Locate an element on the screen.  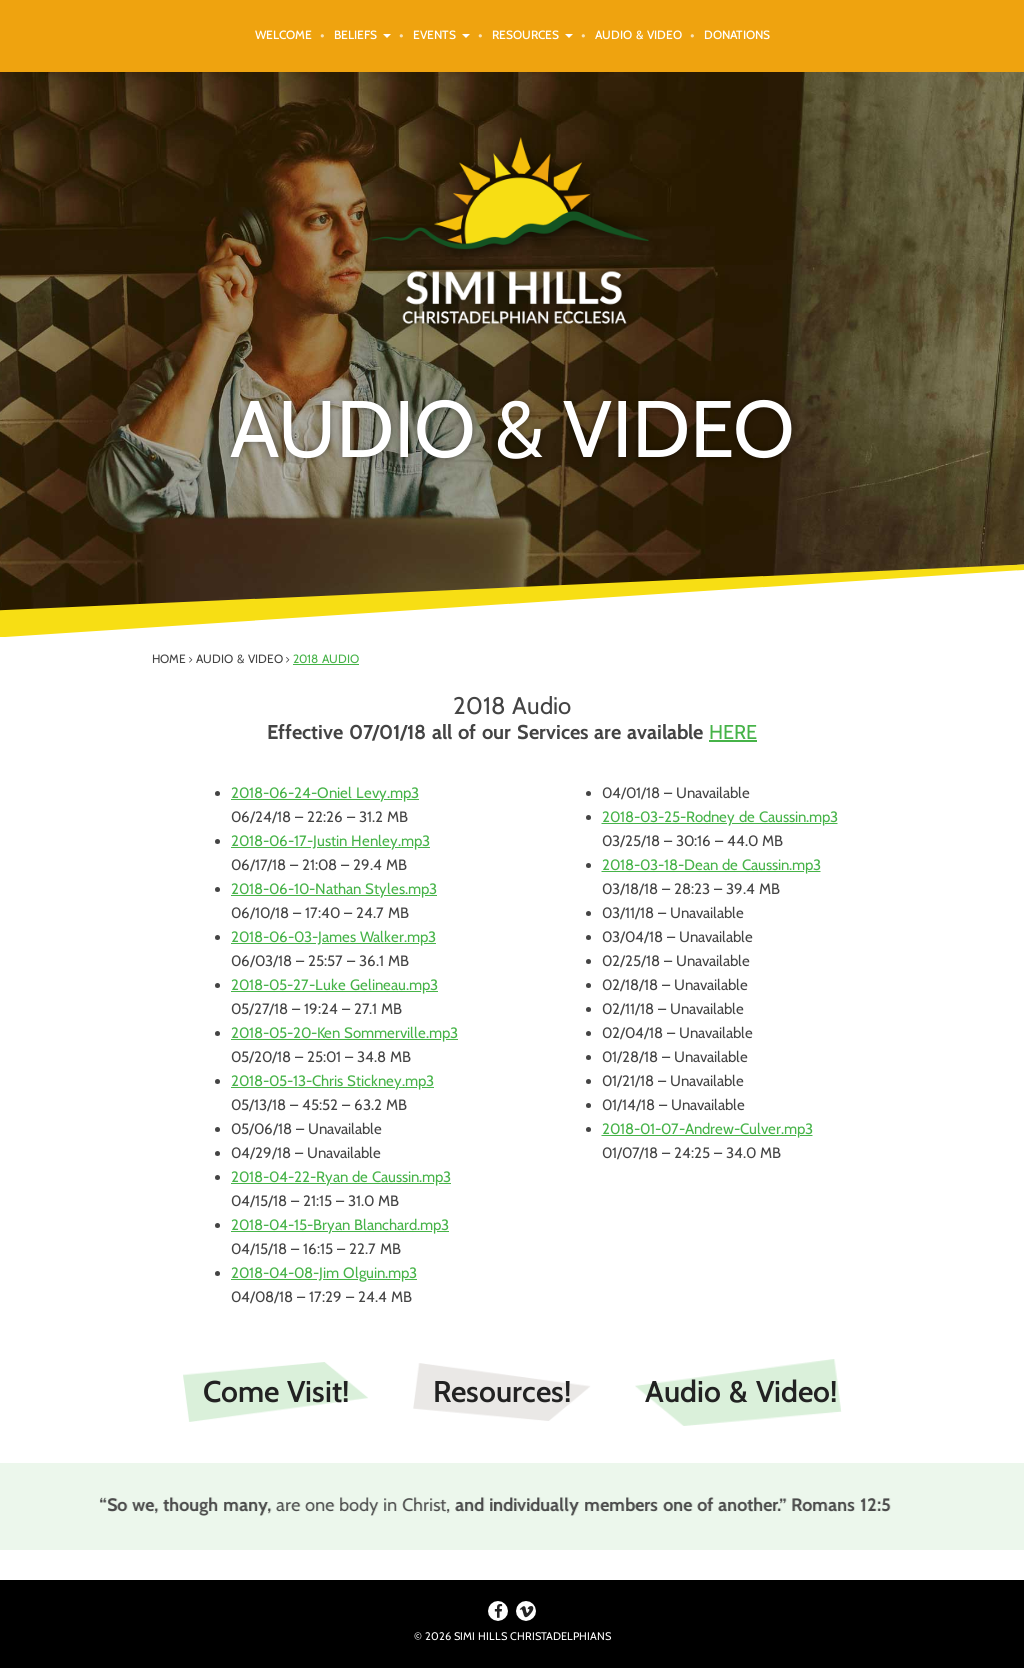
Audio & Video is located at coordinates (638, 34).